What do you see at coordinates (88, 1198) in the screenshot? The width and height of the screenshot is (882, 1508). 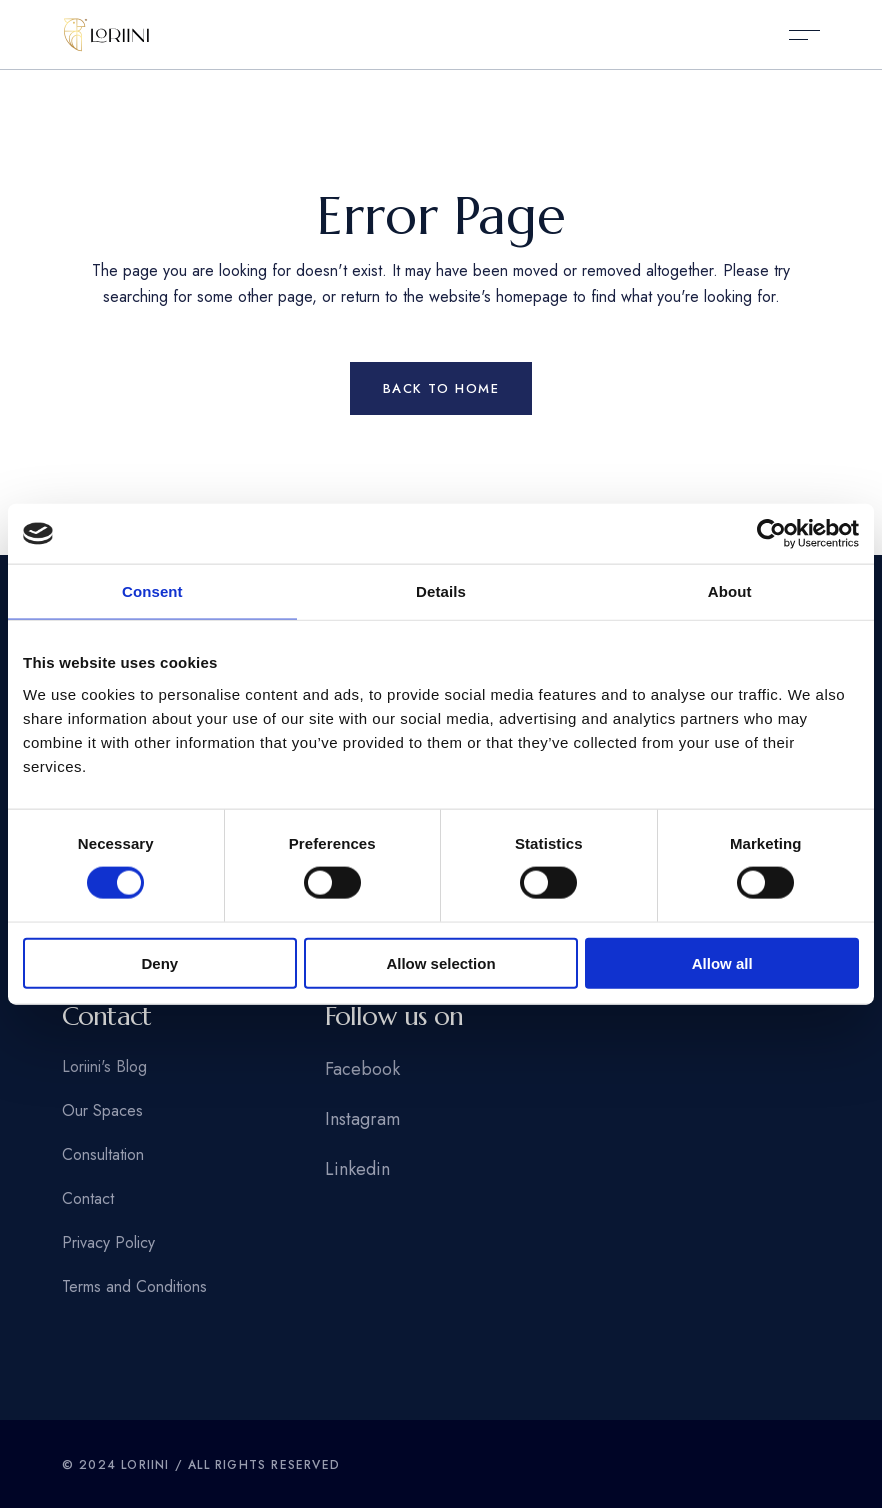 I see `Contact` at bounding box center [88, 1198].